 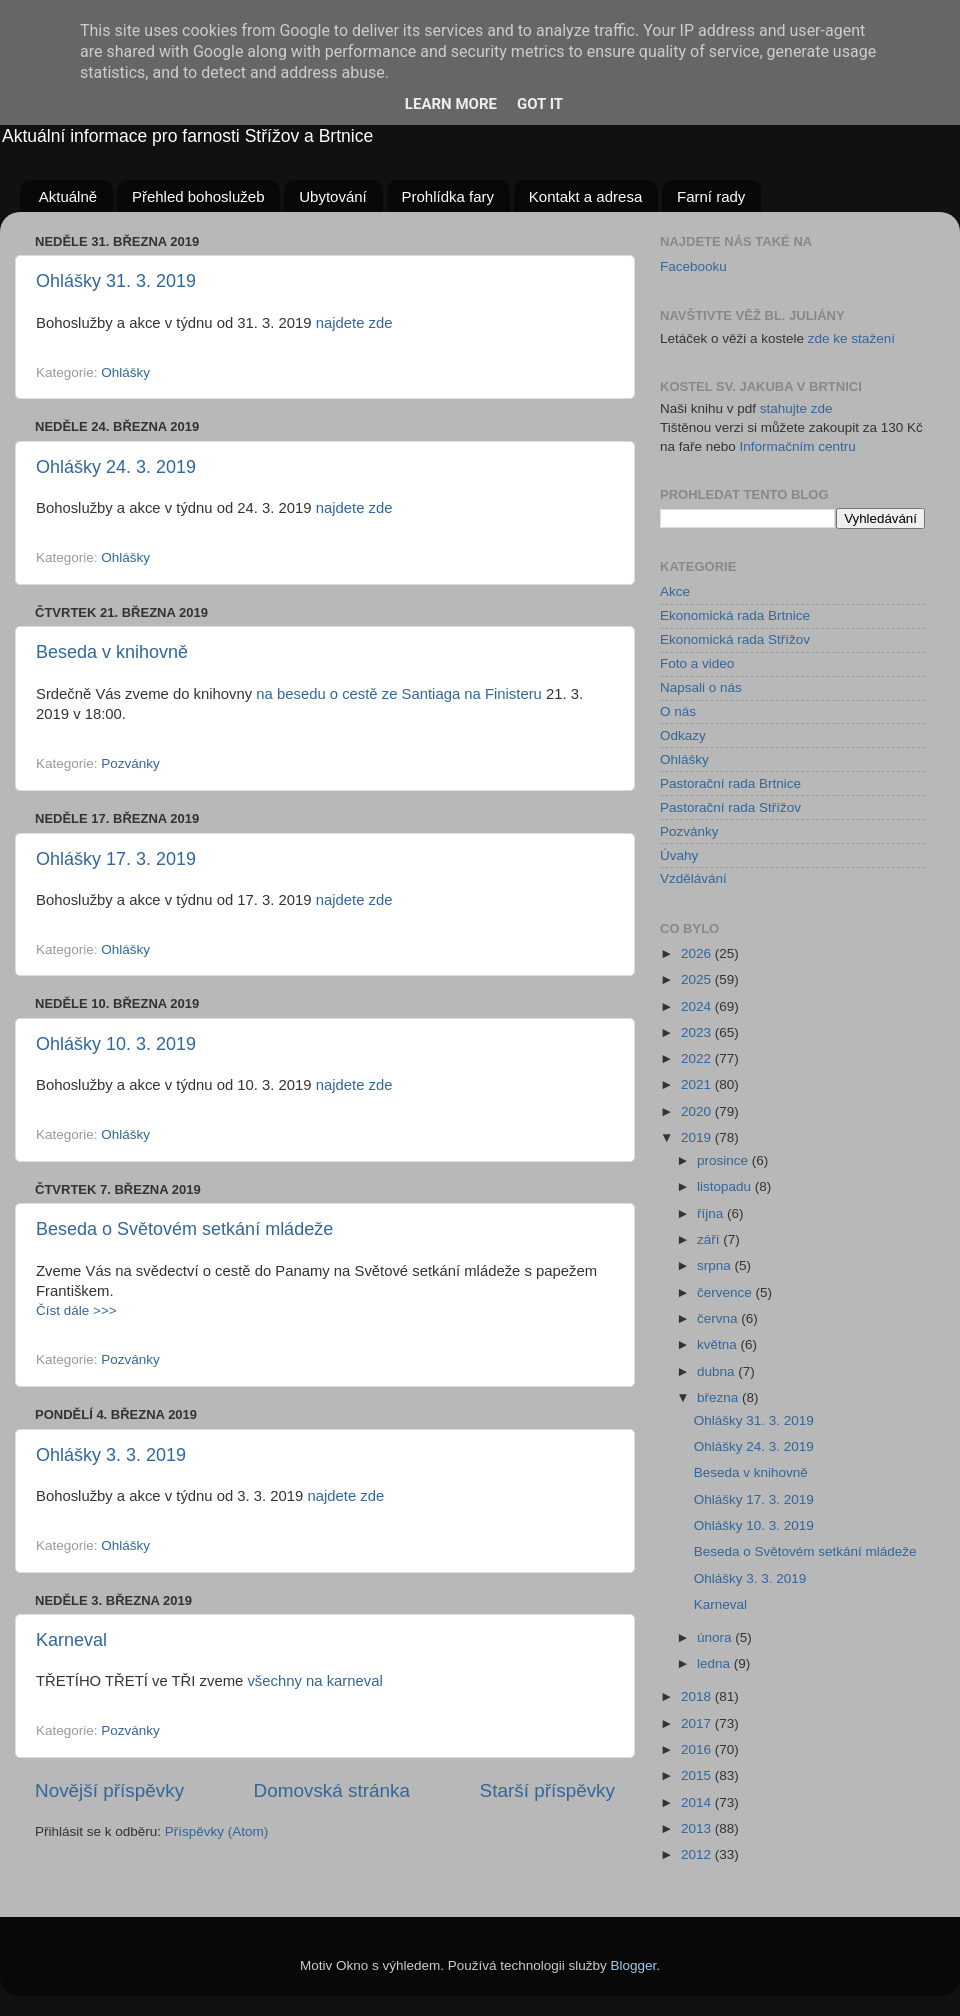 What do you see at coordinates (698, 1696) in the screenshot?
I see `2018` at bounding box center [698, 1696].